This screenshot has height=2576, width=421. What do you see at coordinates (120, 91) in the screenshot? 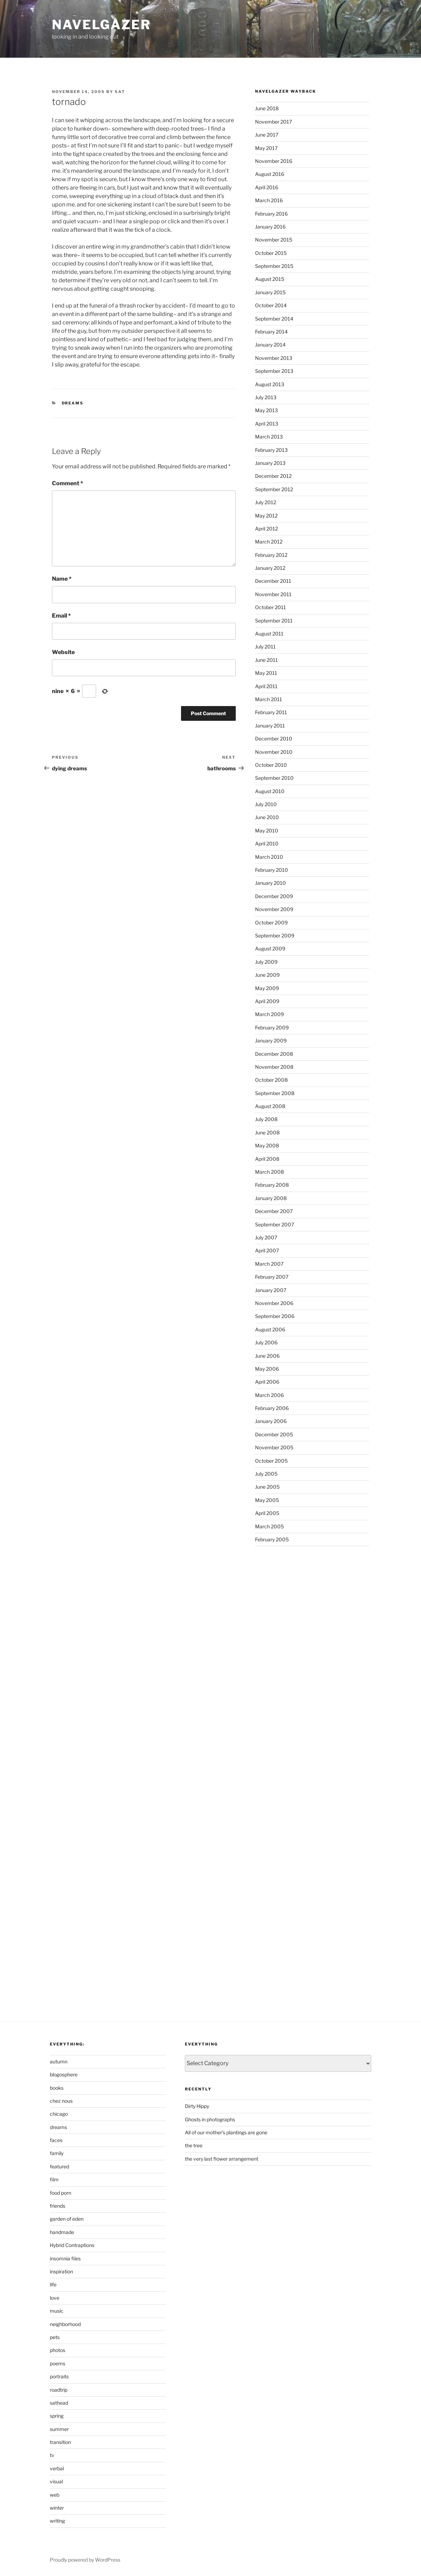
I see `sat` at bounding box center [120, 91].